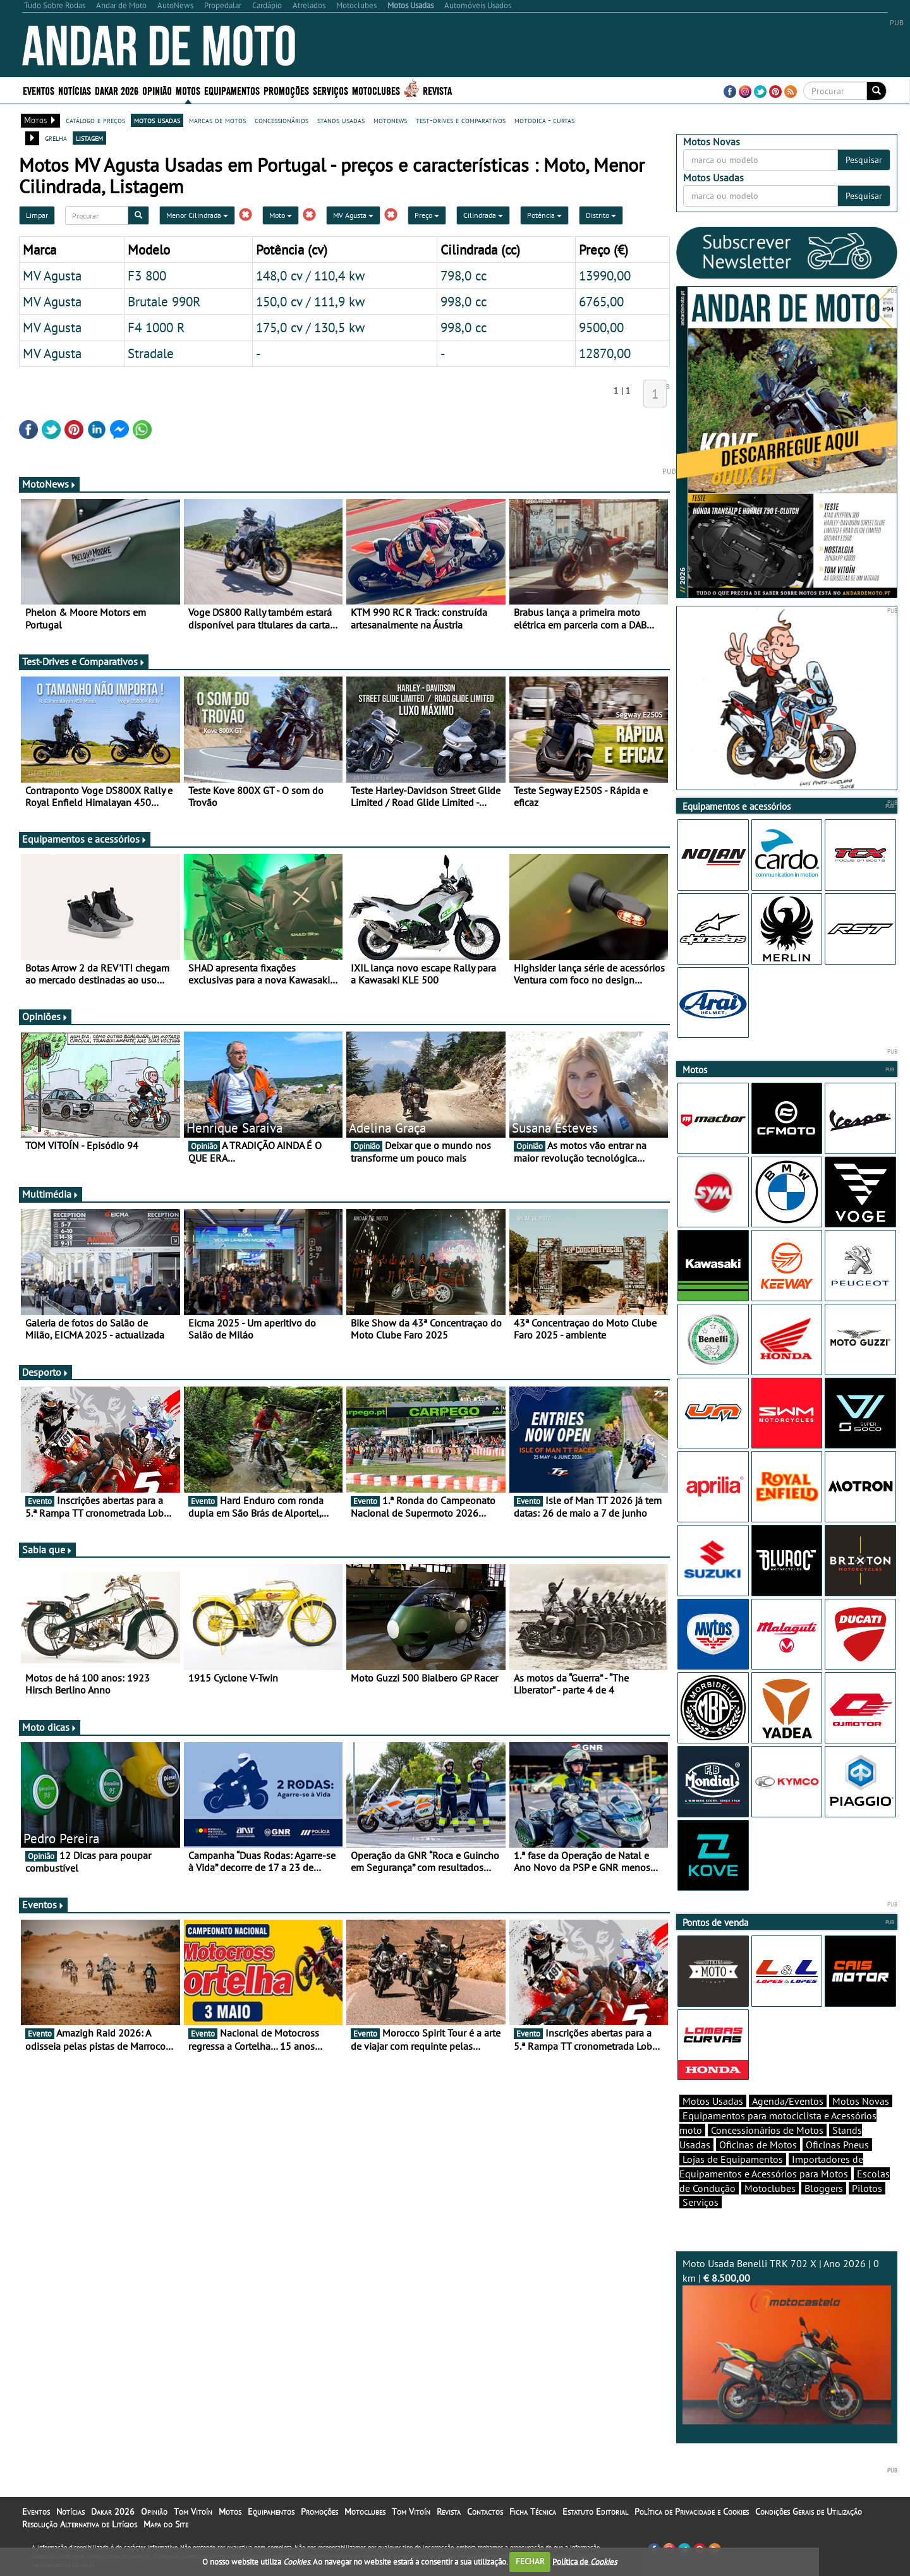  I want to click on MotoNews, so click(49, 484).